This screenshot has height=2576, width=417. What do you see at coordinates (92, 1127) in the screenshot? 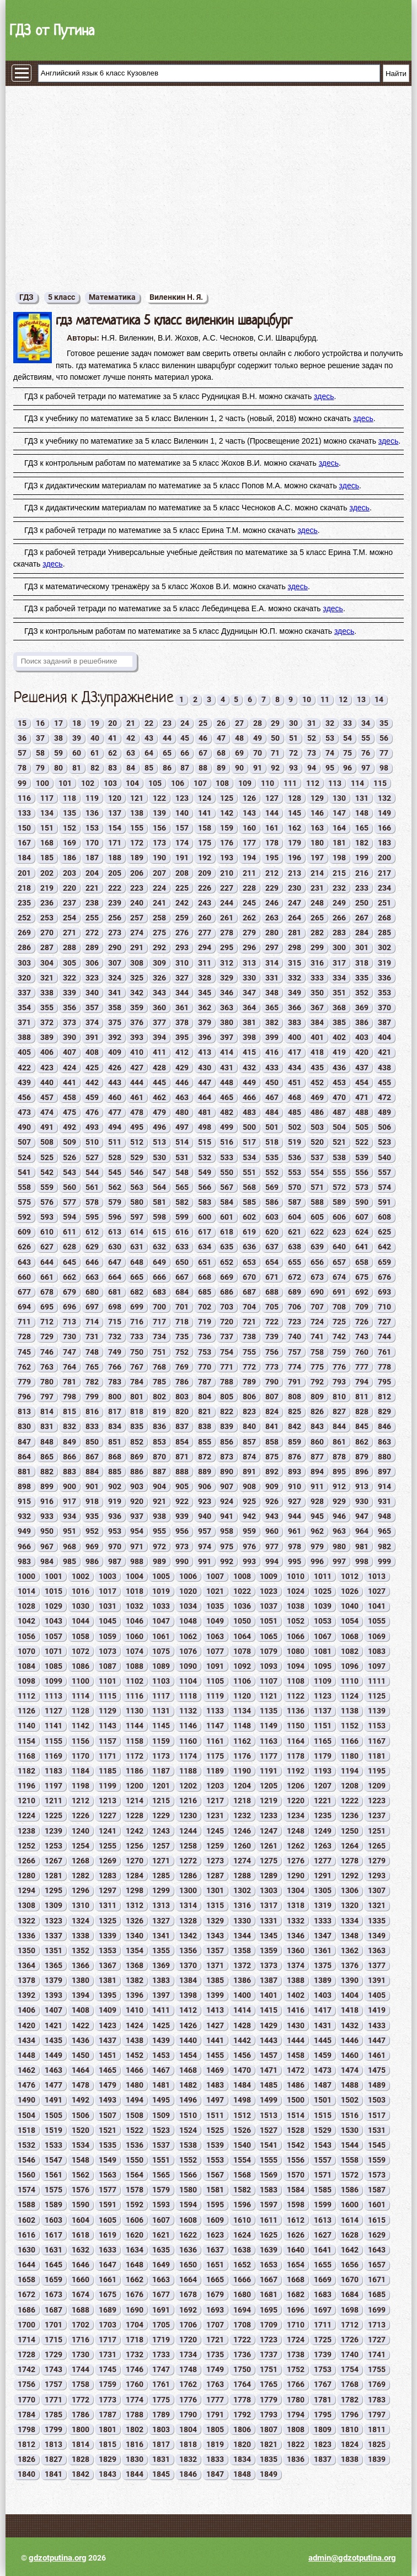
I see `493` at bounding box center [92, 1127].